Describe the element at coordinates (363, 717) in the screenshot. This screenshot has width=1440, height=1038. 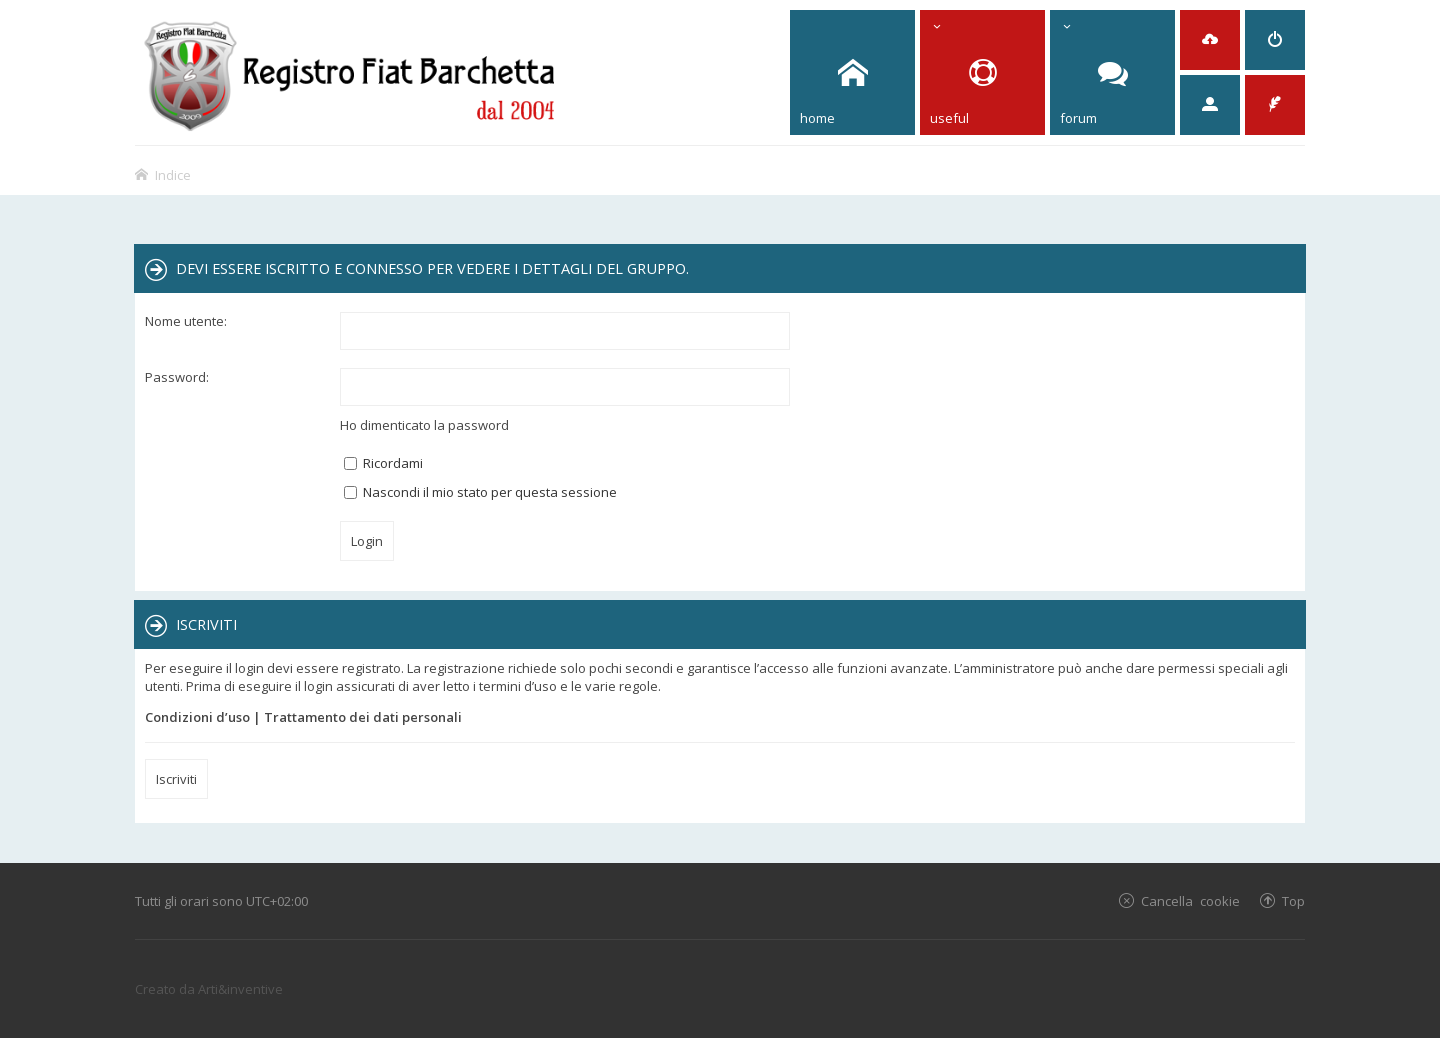
I see `Trattamento dei dati personali` at that location.